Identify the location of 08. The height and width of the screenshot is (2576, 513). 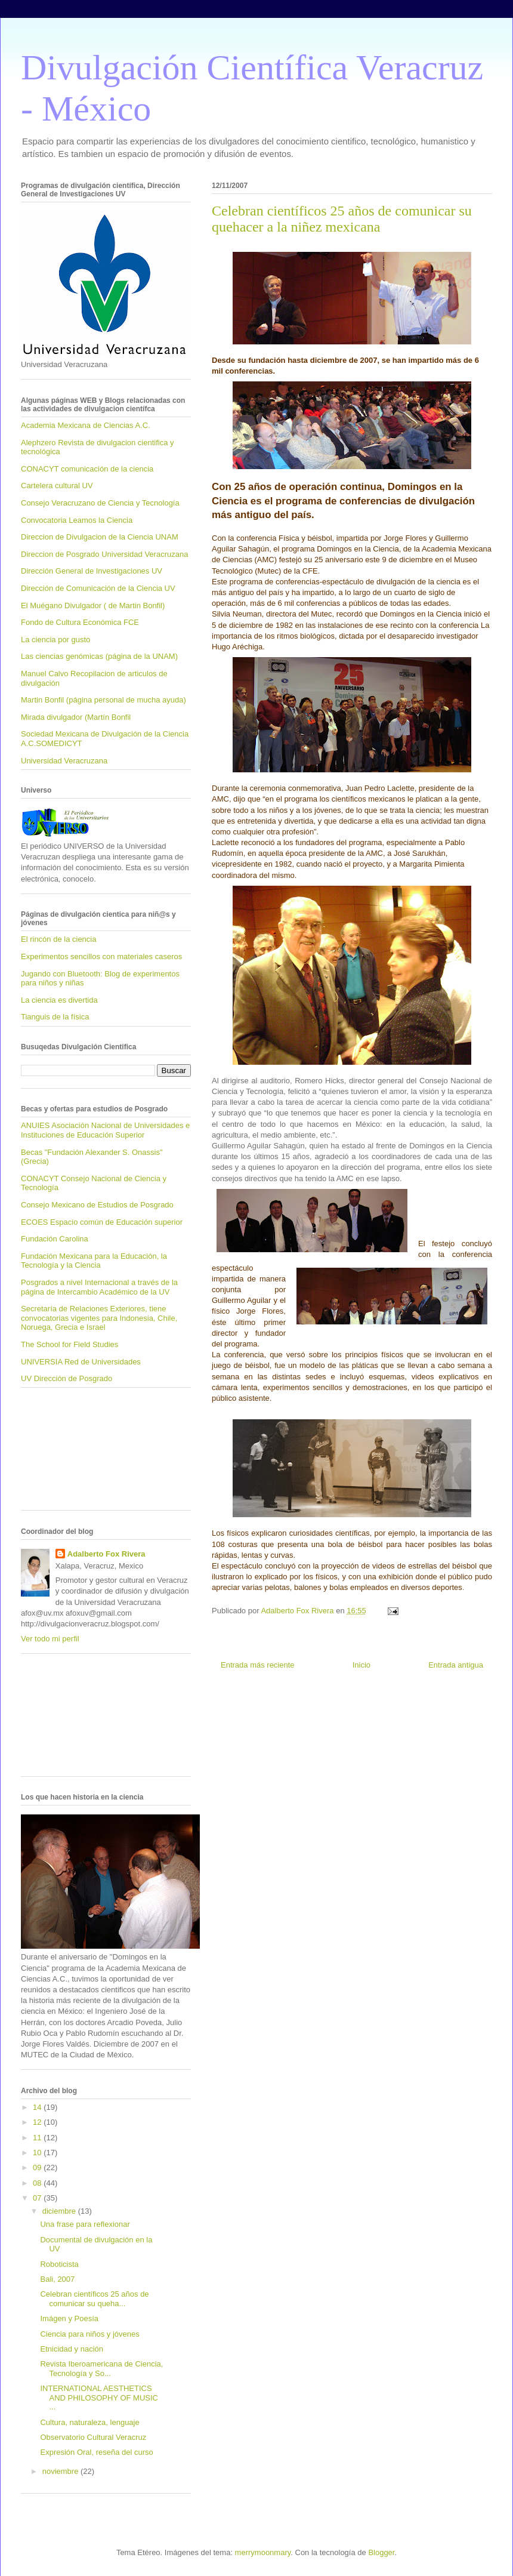
(38, 2182).